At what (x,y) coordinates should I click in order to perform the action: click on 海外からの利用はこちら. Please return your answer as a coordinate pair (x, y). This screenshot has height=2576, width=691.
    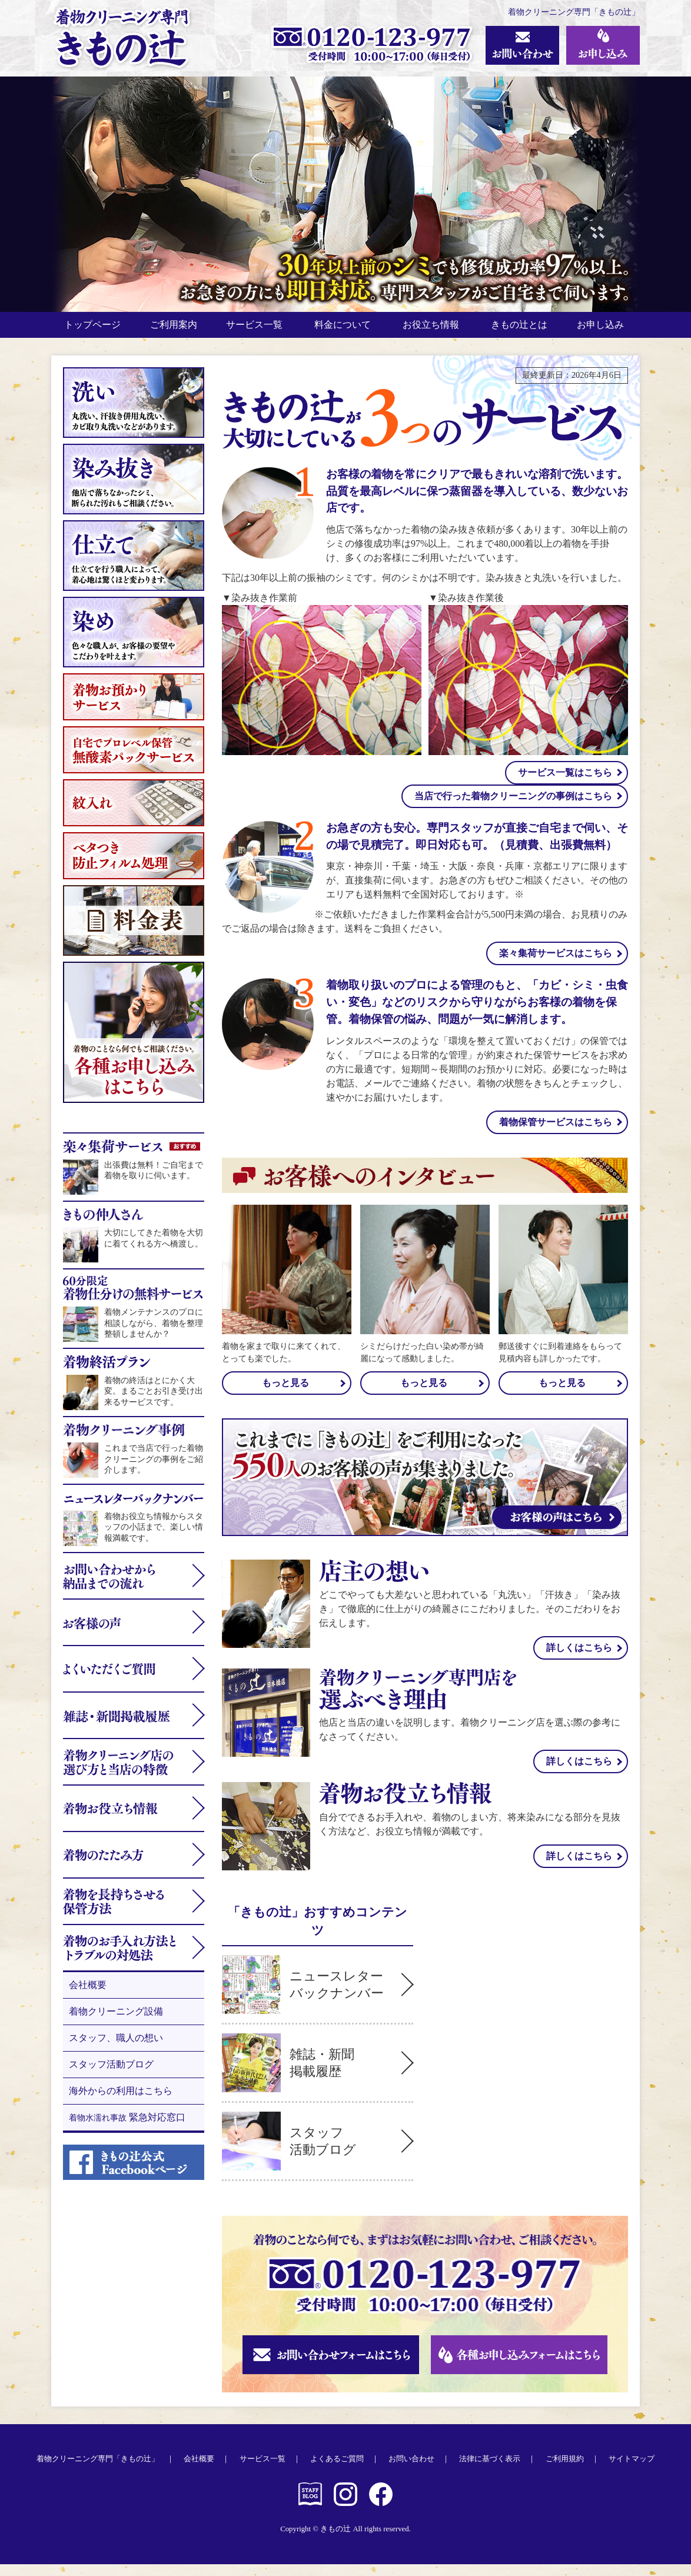
    Looking at the image, I should click on (120, 2103).